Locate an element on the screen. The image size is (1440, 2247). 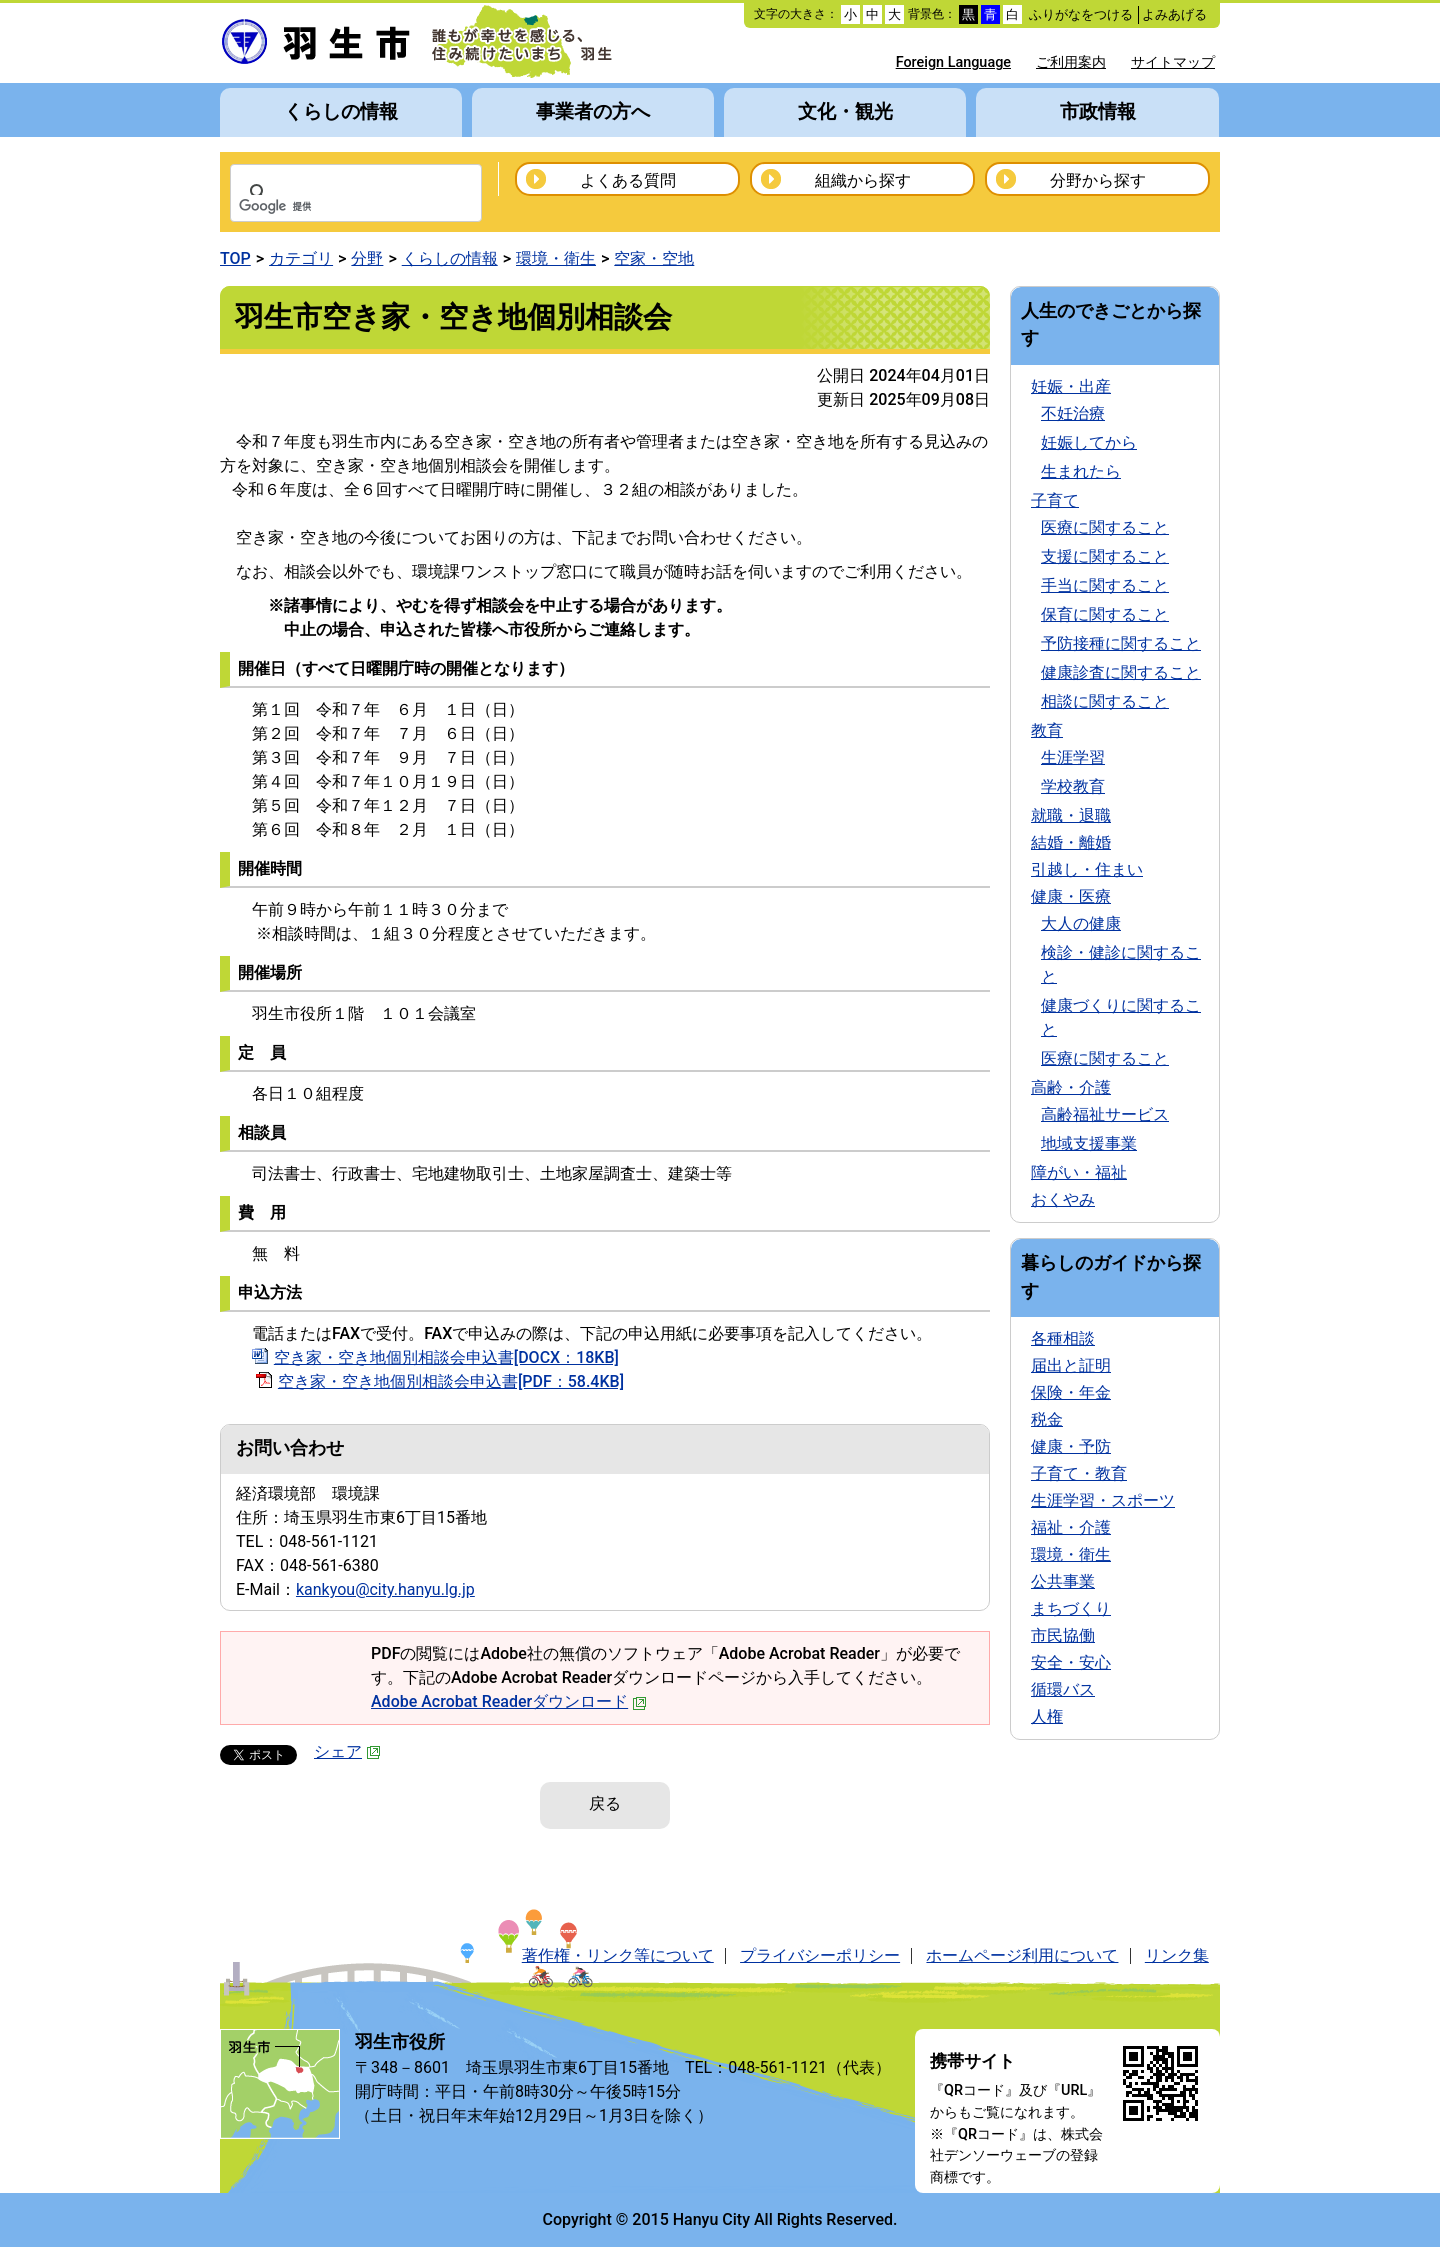
生涯学習・スポーツ is located at coordinates (1103, 1500).